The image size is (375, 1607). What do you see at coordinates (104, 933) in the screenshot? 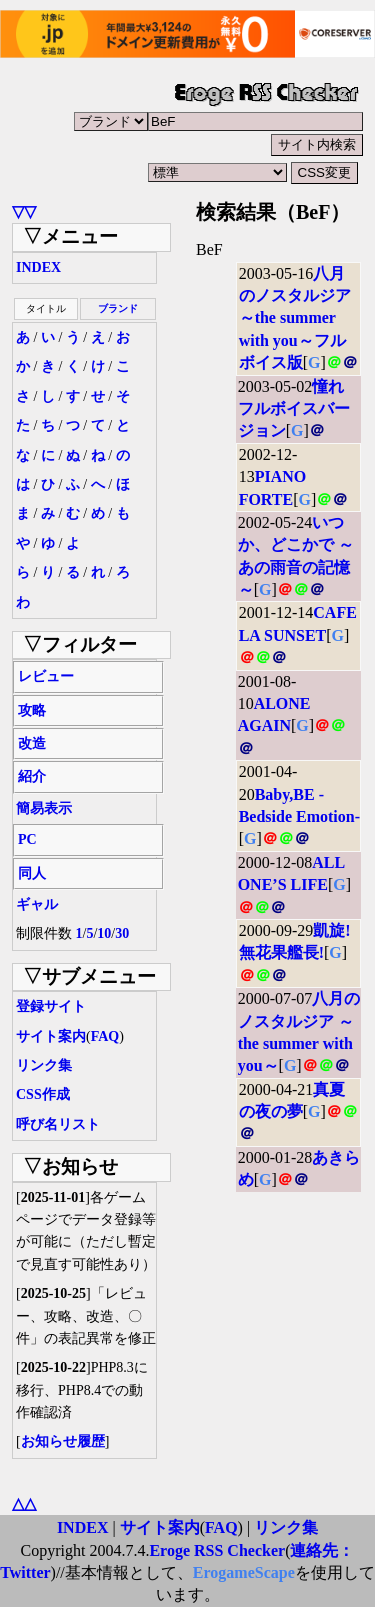
I see `10` at bounding box center [104, 933].